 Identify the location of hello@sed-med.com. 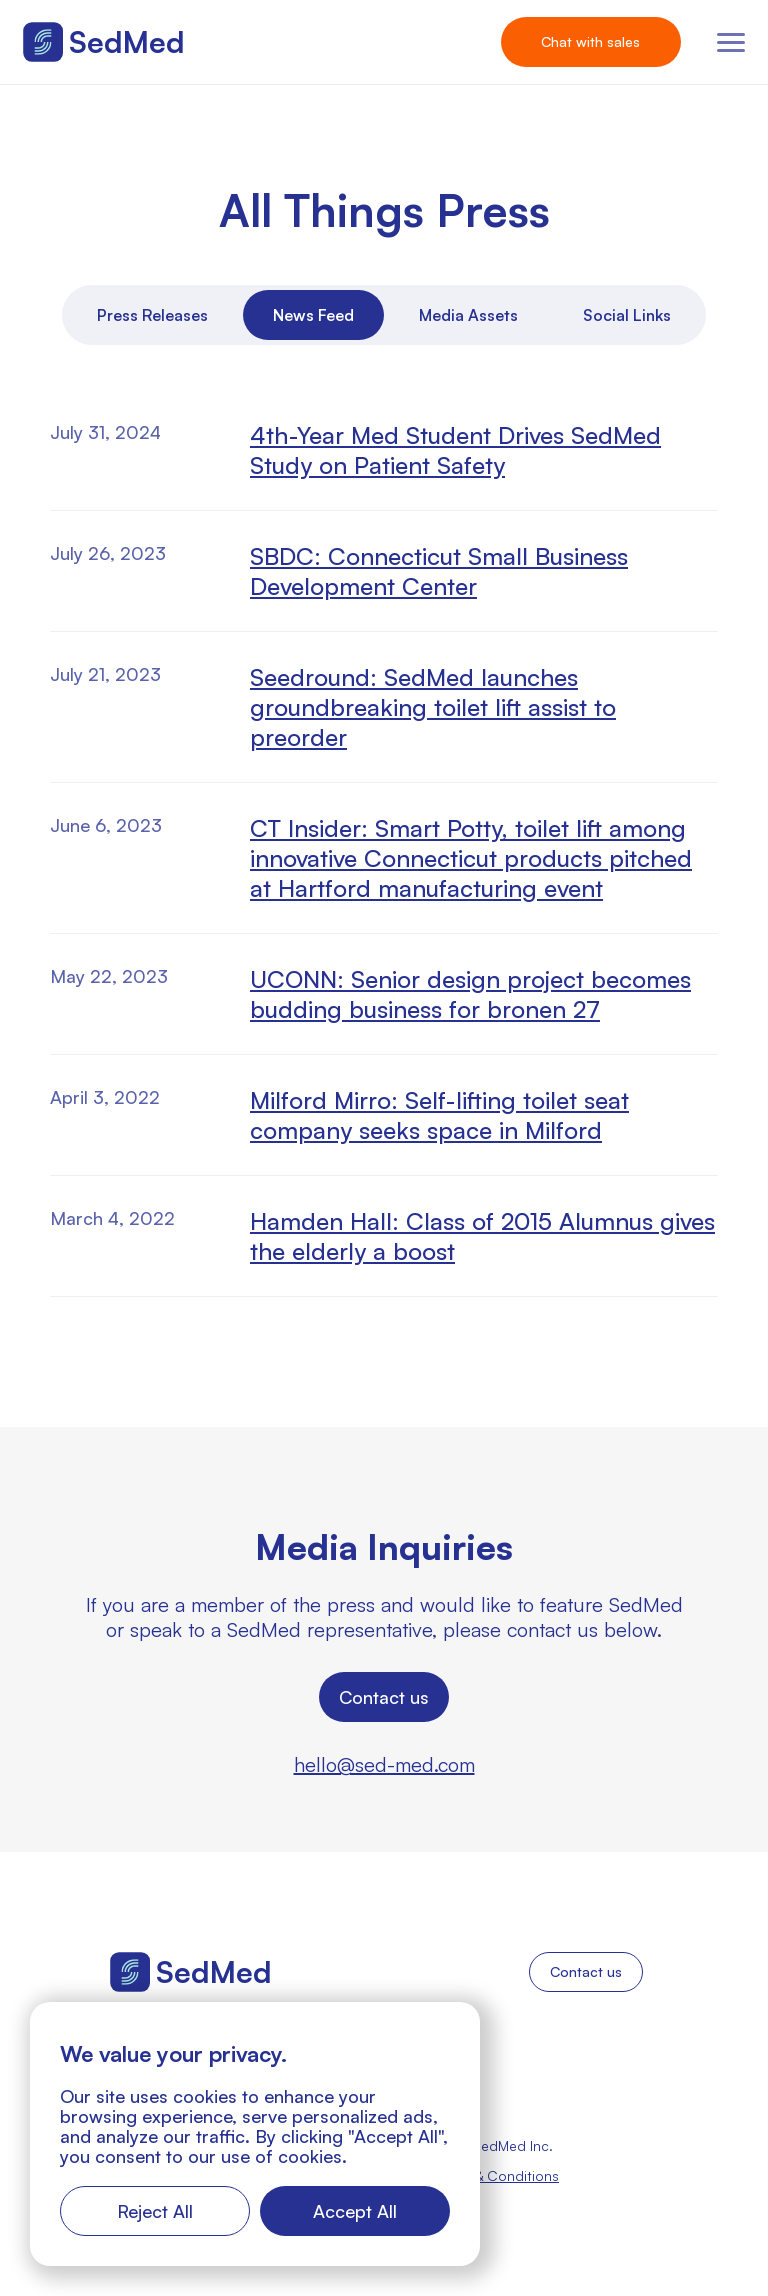
(384, 1764).